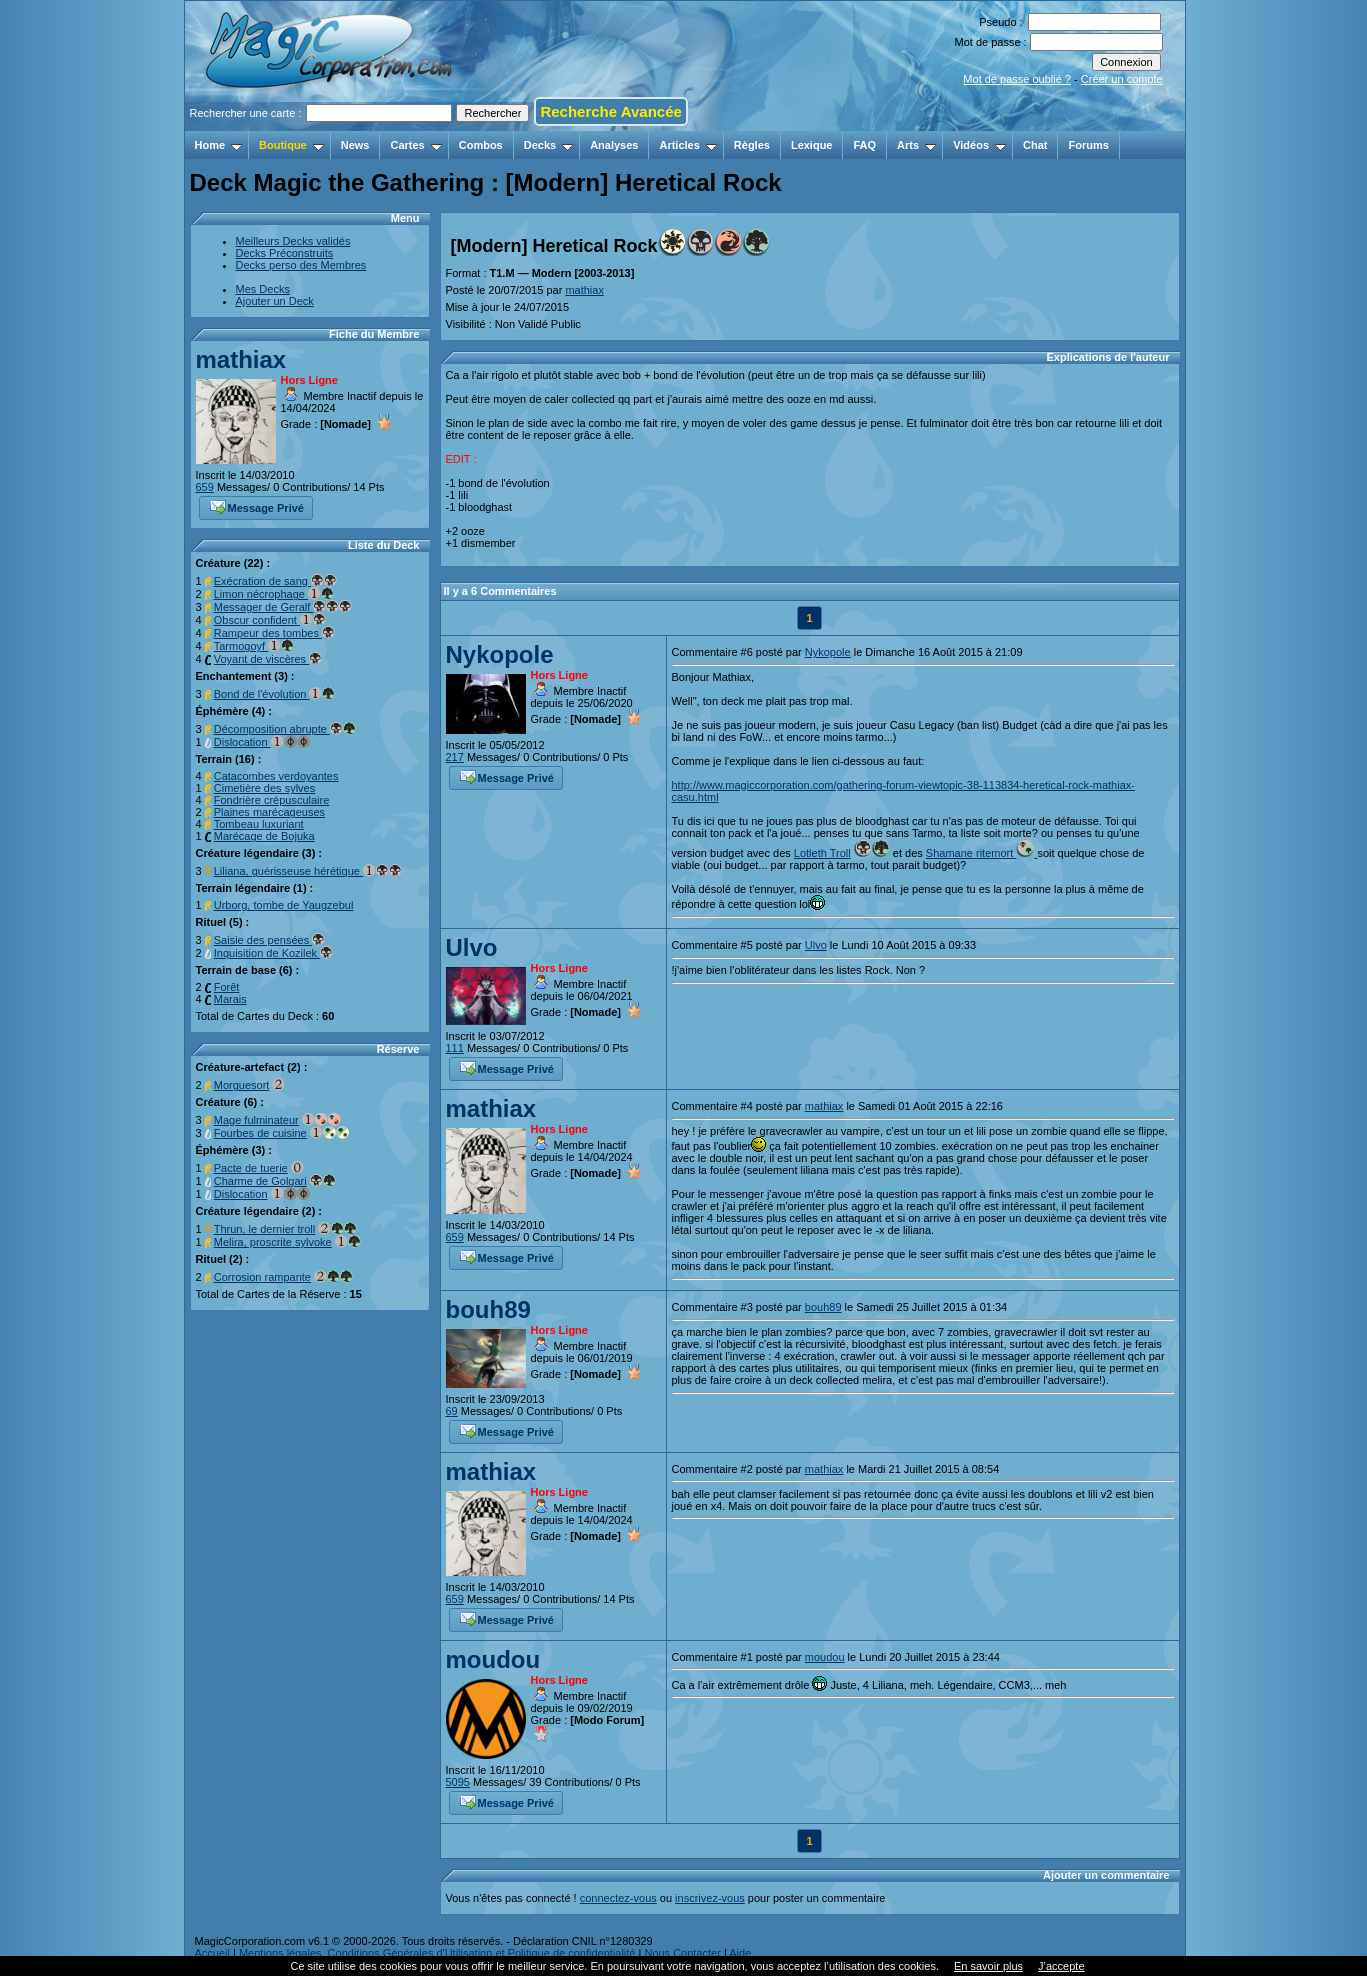 The image size is (1367, 1976). Describe the element at coordinates (285, 253) in the screenshot. I see `Decks Préconstruits` at that location.